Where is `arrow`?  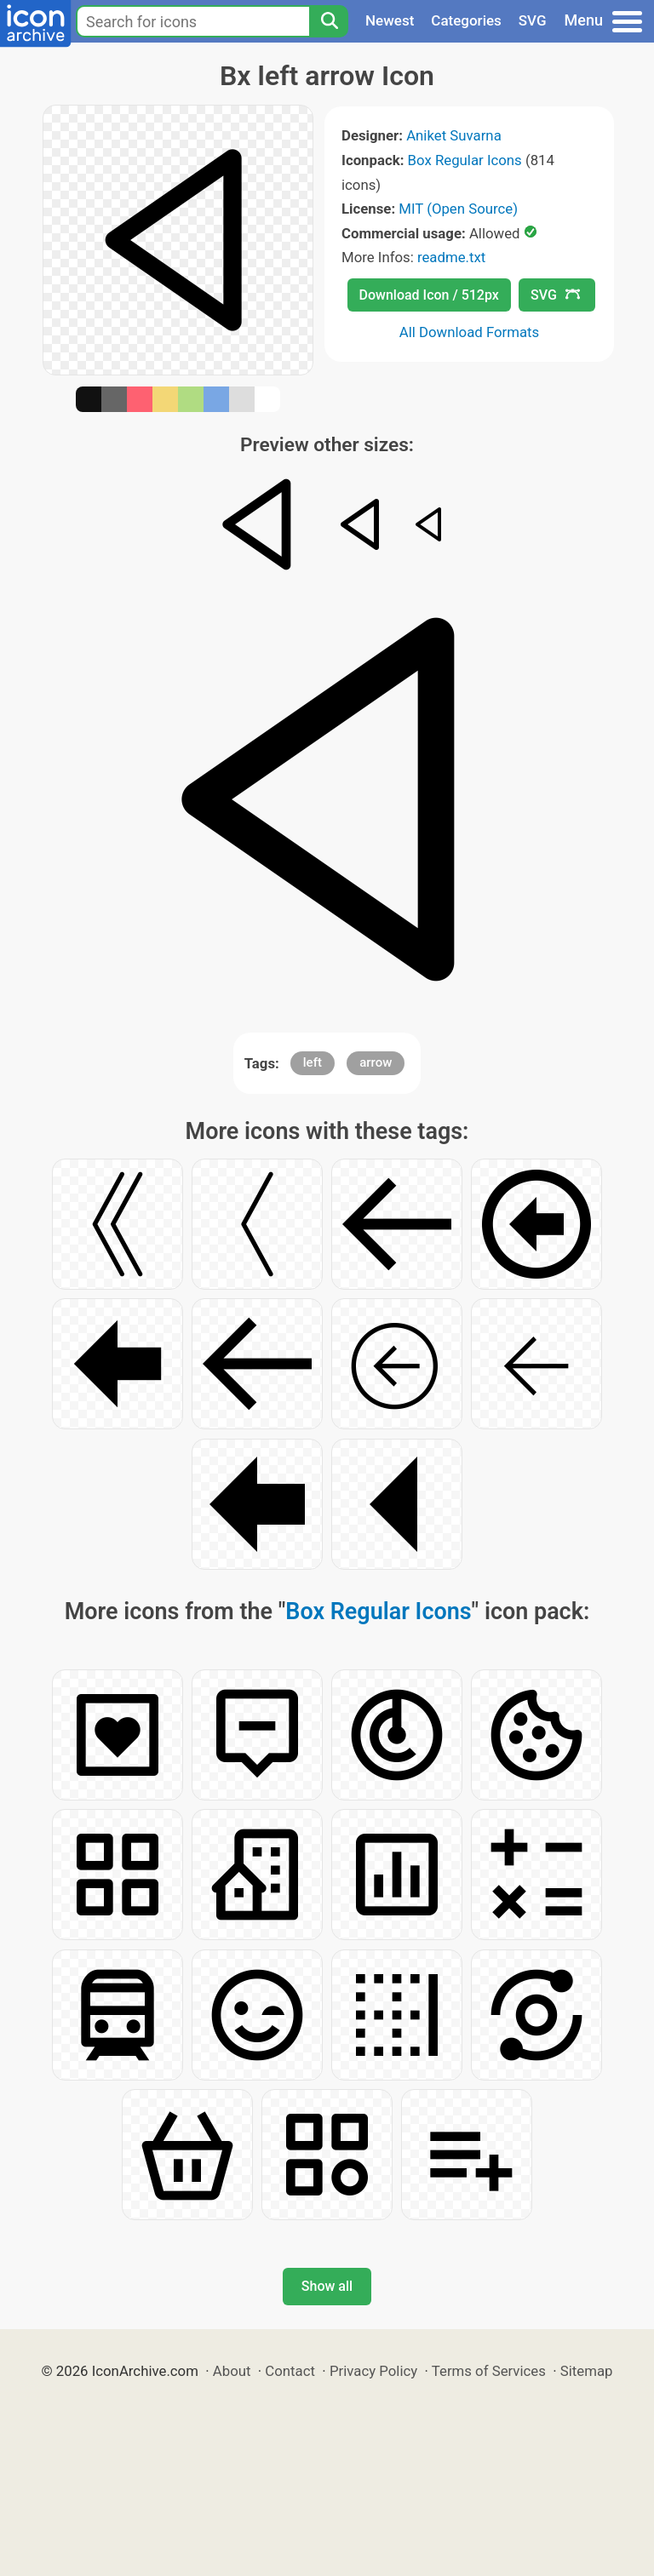
arrow is located at coordinates (375, 1062).